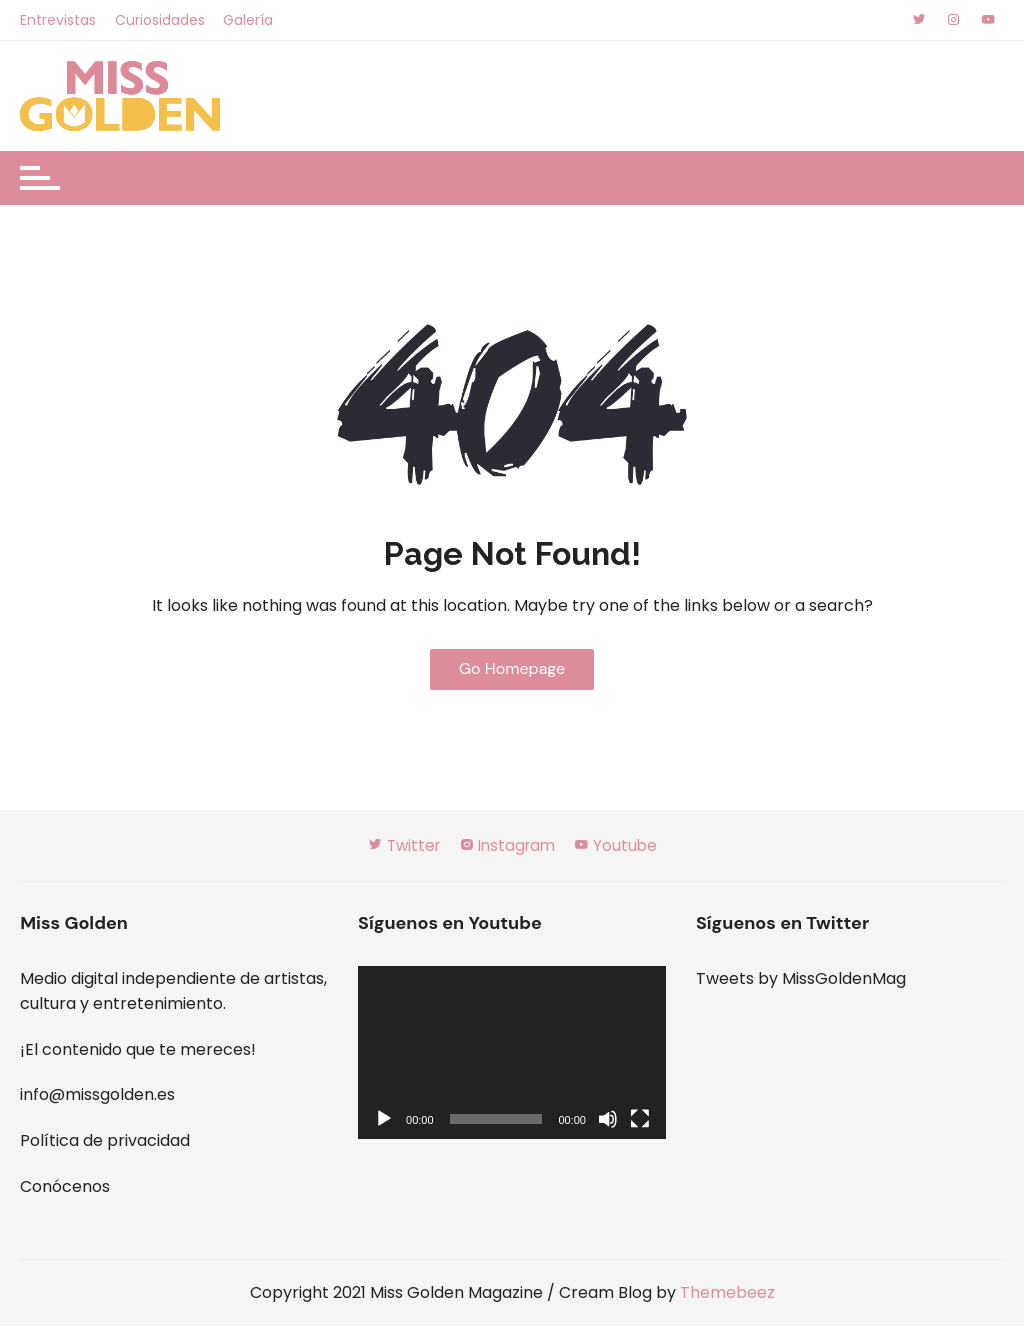  Describe the element at coordinates (97, 1096) in the screenshot. I see `info@missgolden.es` at that location.